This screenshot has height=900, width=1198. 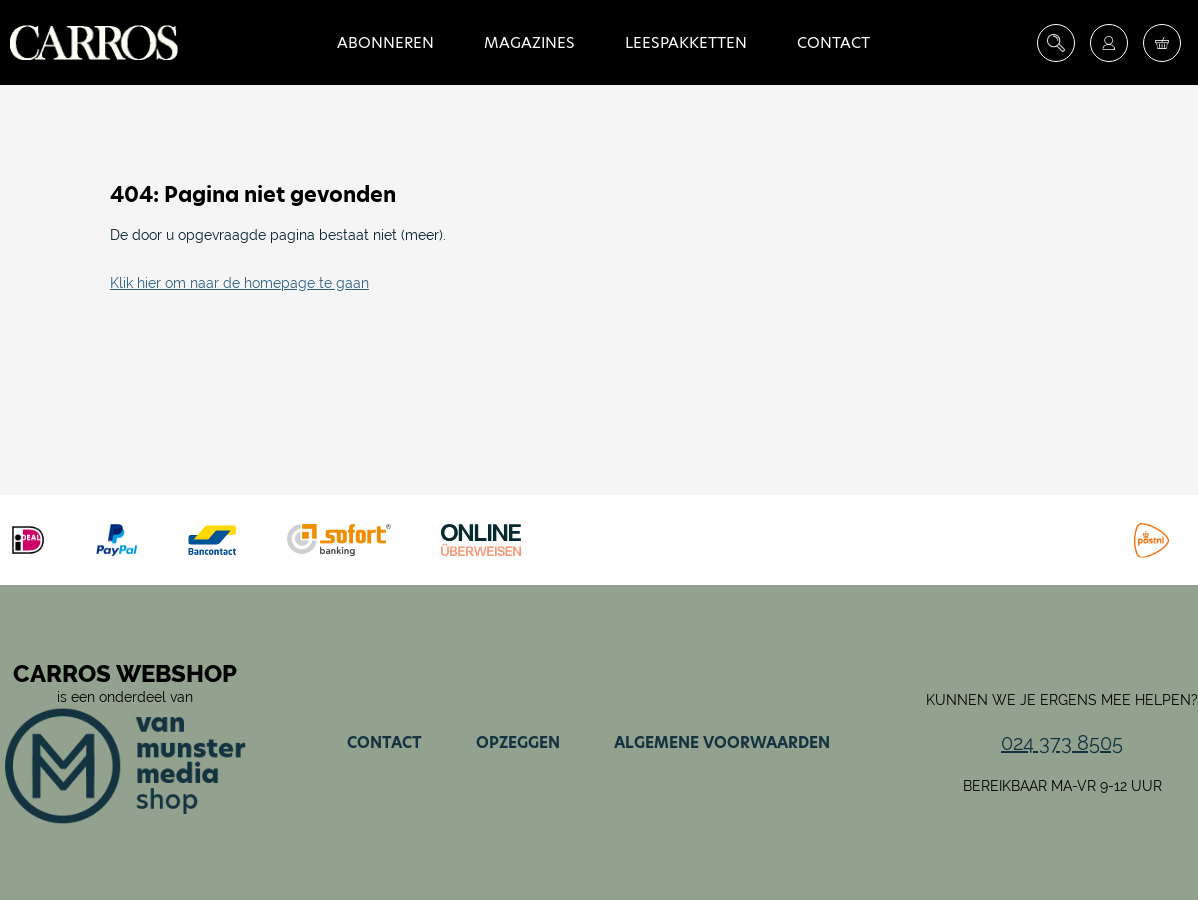 I want to click on Klik hier om naar de homepage te gaan, so click(x=239, y=283).